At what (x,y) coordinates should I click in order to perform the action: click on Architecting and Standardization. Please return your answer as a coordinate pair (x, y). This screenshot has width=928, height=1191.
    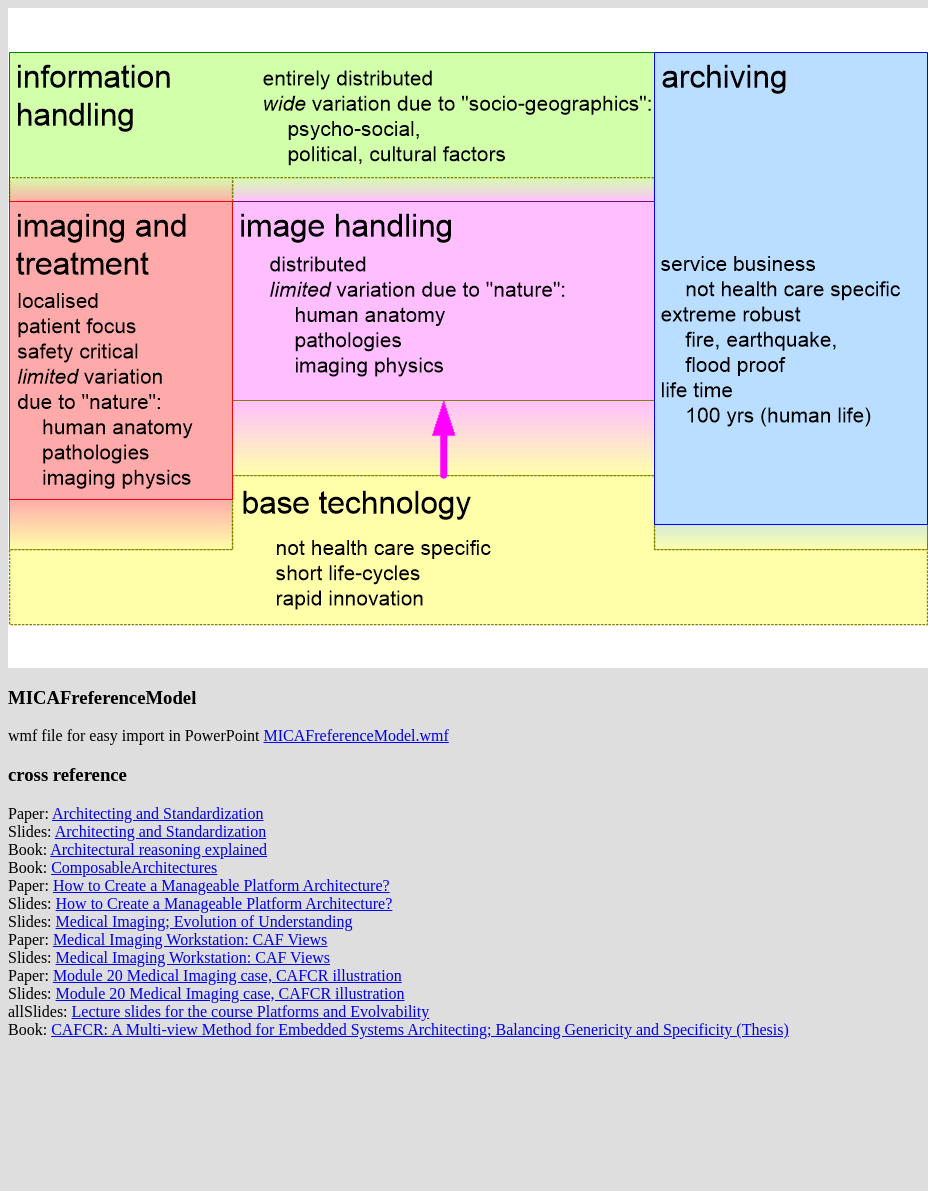
    Looking at the image, I should click on (157, 813).